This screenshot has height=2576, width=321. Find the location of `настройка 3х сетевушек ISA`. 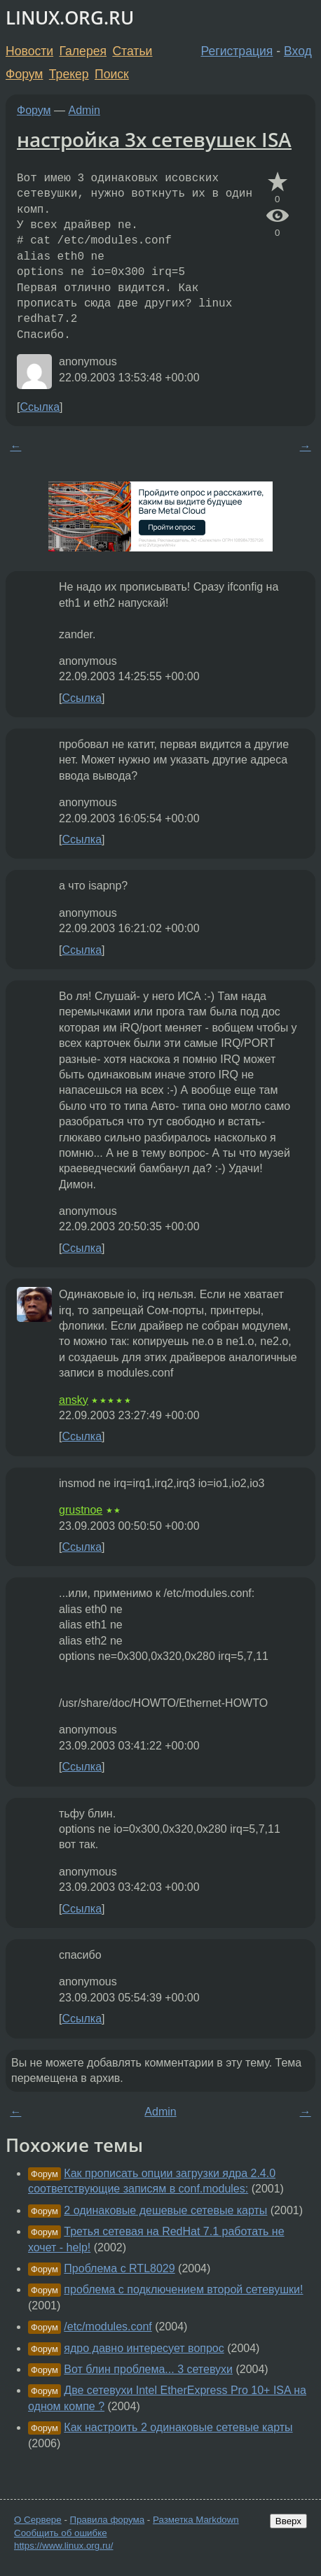

настройка 3х сетевушек ISA is located at coordinates (154, 139).